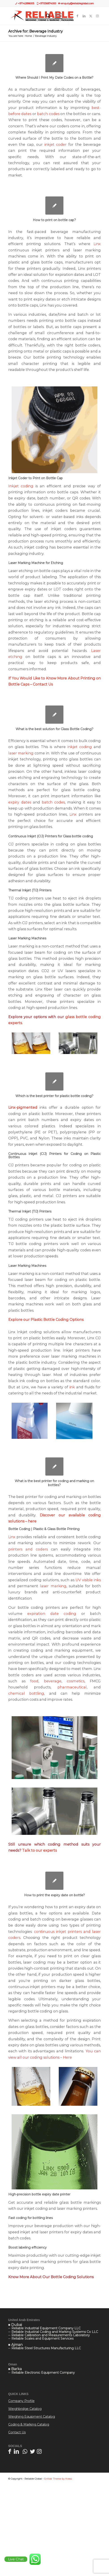  What do you see at coordinates (47, 3) in the screenshot?
I see `+971556874000` at bounding box center [47, 3].